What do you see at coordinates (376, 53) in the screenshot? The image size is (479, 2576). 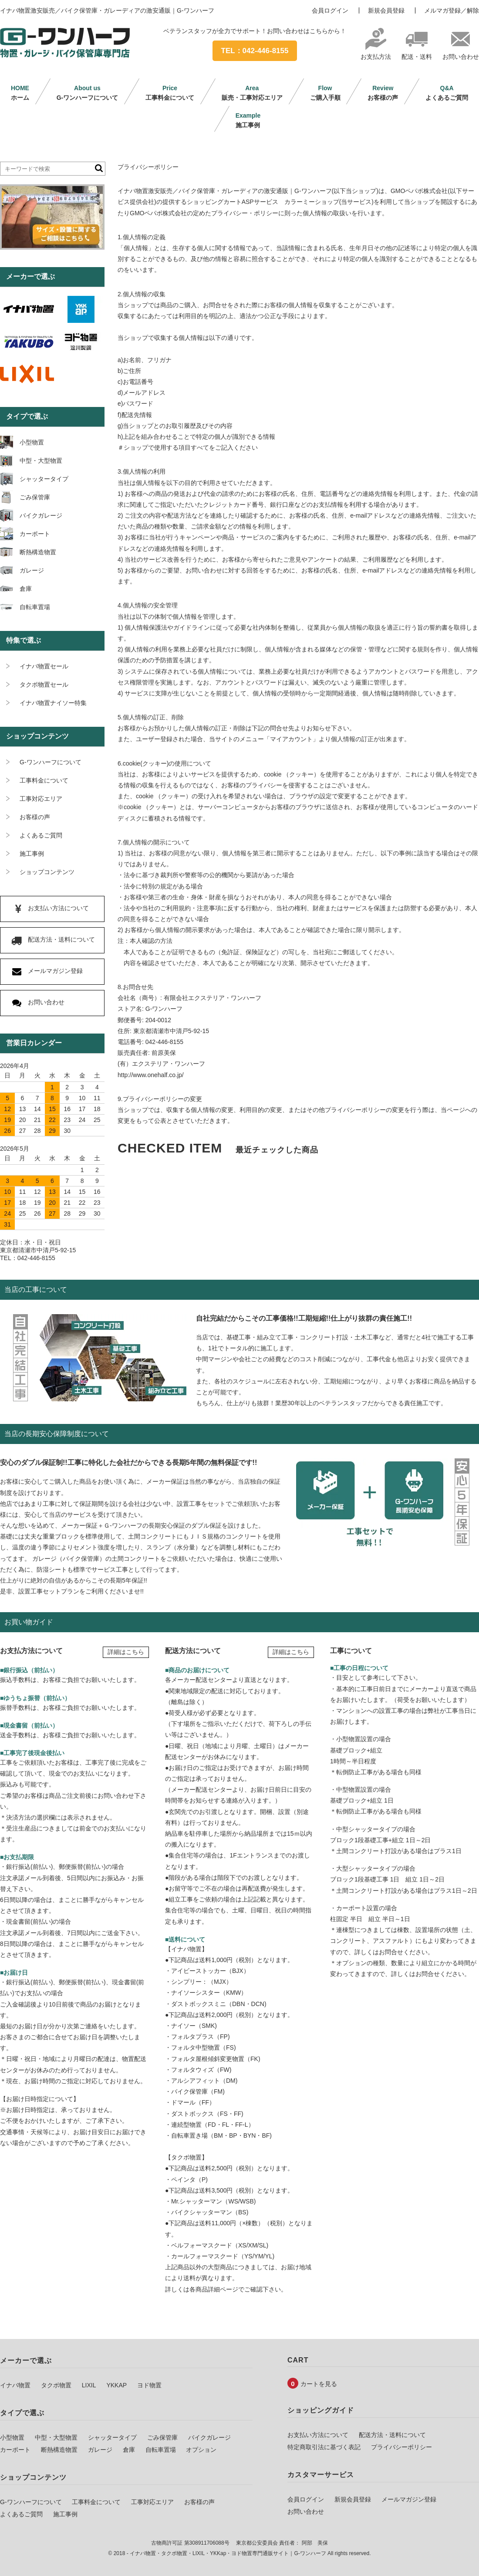 I see `お支払方法` at bounding box center [376, 53].